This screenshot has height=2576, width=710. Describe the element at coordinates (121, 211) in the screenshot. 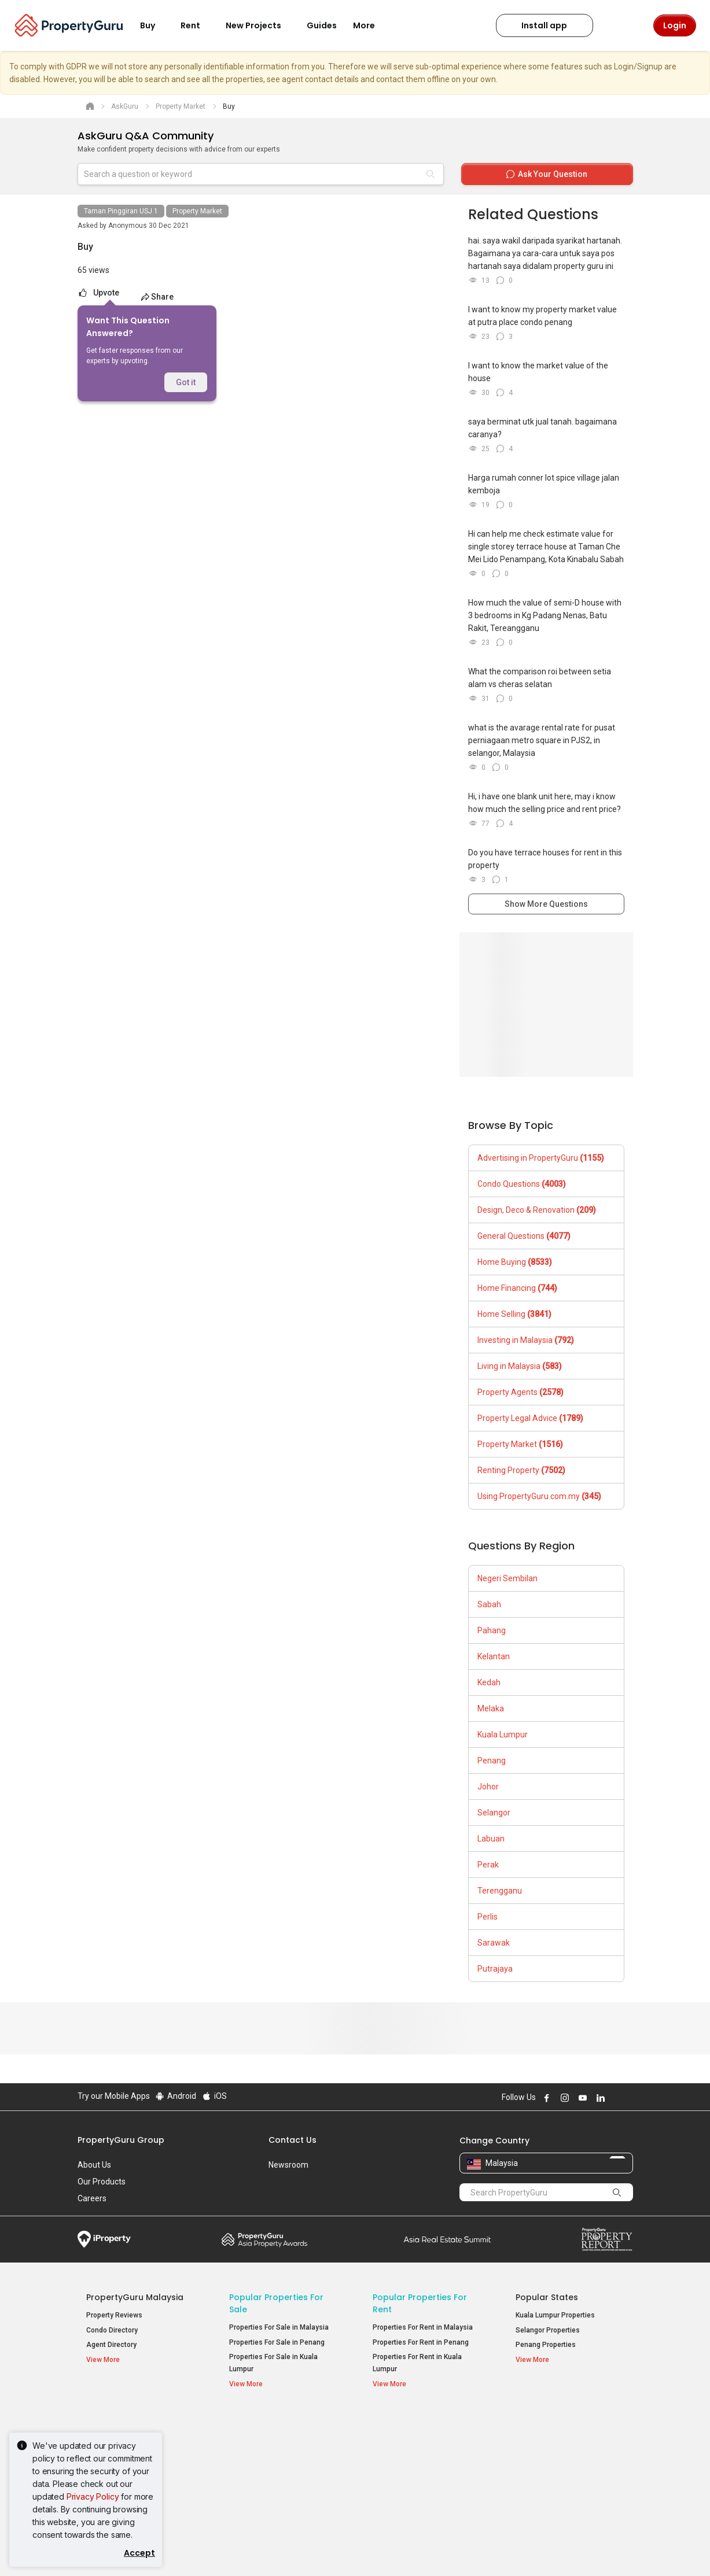

I see `Taman Pinggiran USJ 1` at that location.